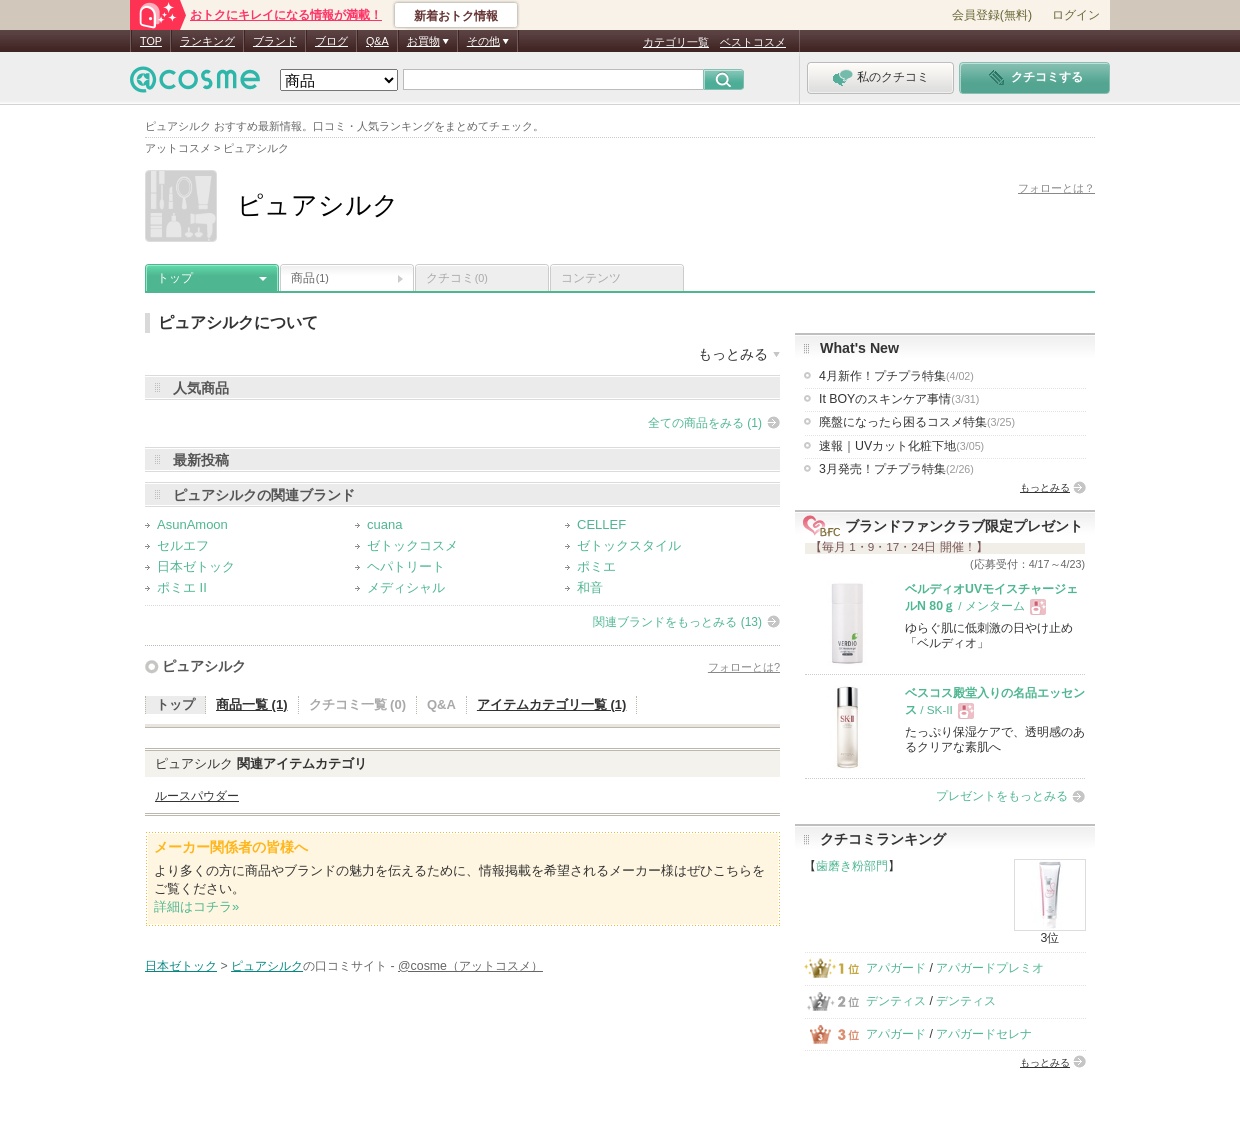 The width and height of the screenshot is (1240, 1129). Describe the element at coordinates (470, 966) in the screenshot. I see `@cosme（アットコスメ）` at that location.